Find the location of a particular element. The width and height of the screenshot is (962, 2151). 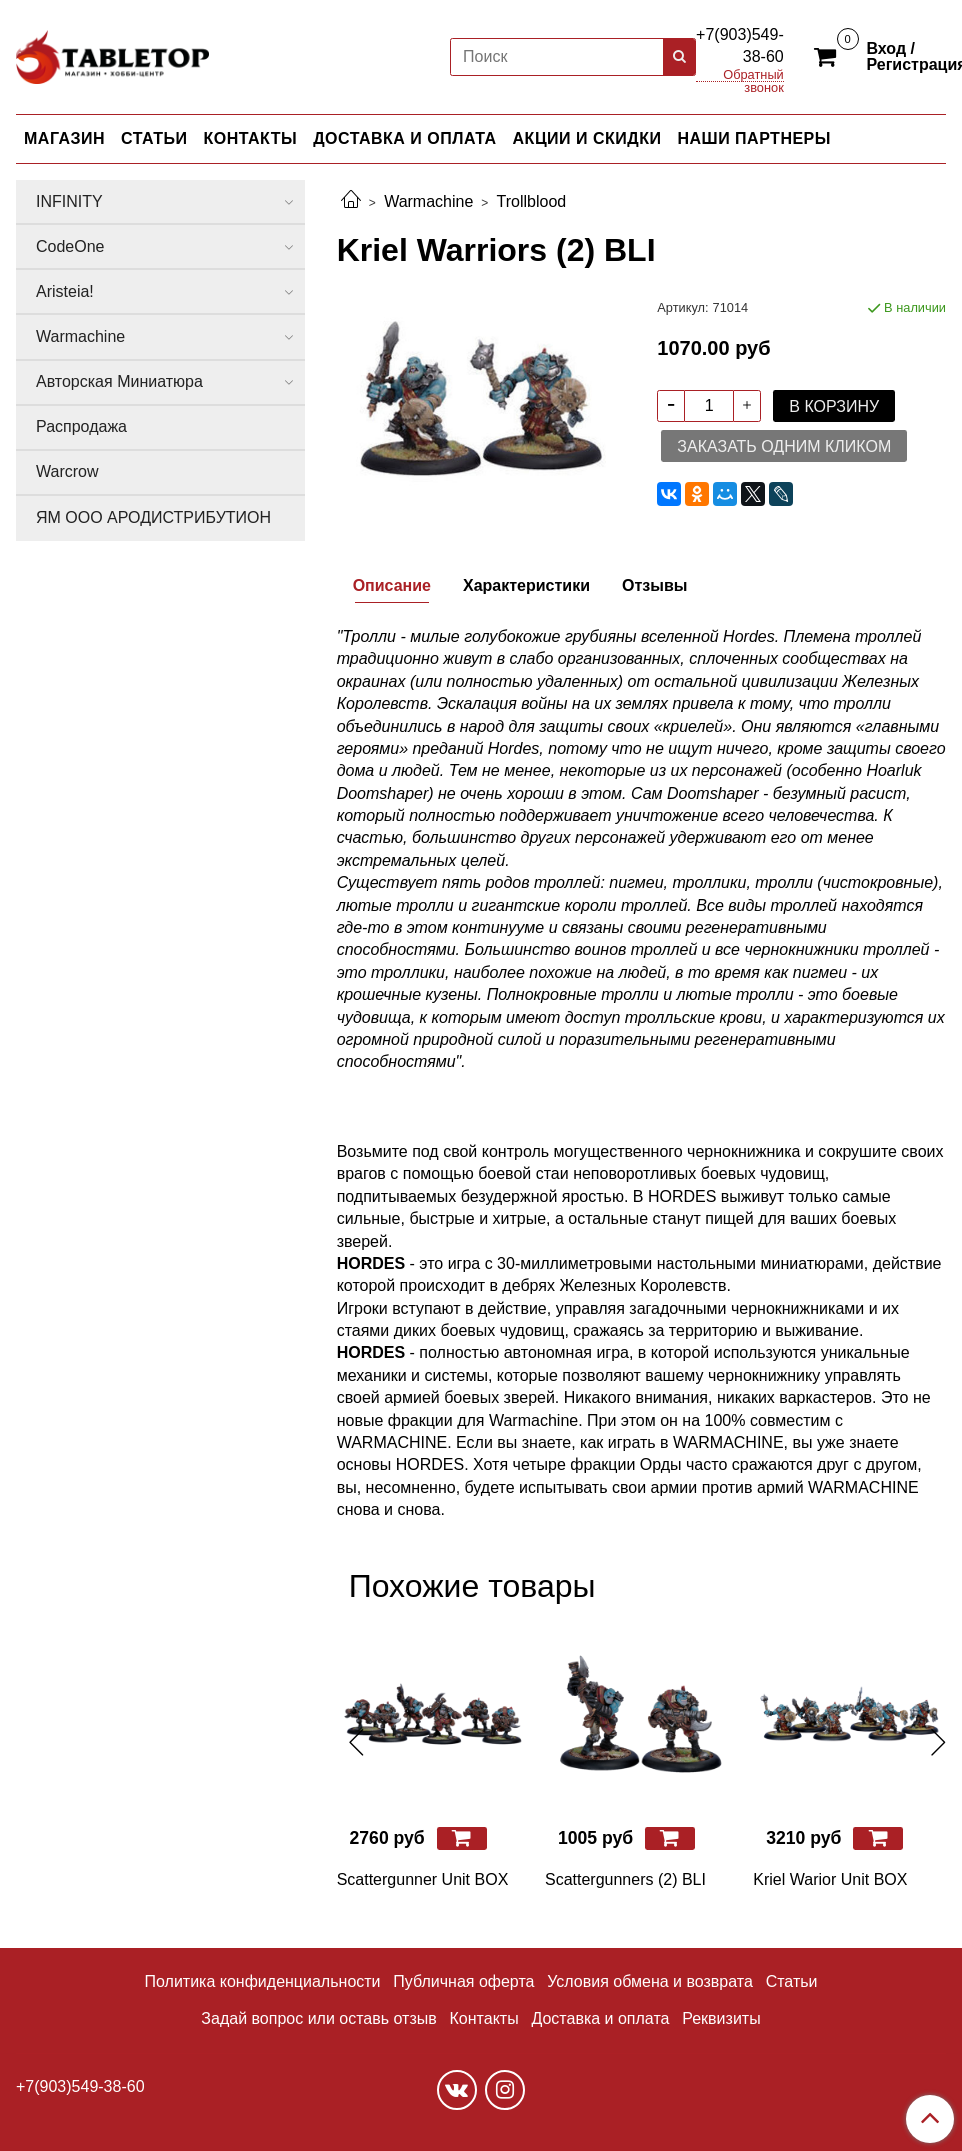

Заказать одним кликом is located at coordinates (784, 446).